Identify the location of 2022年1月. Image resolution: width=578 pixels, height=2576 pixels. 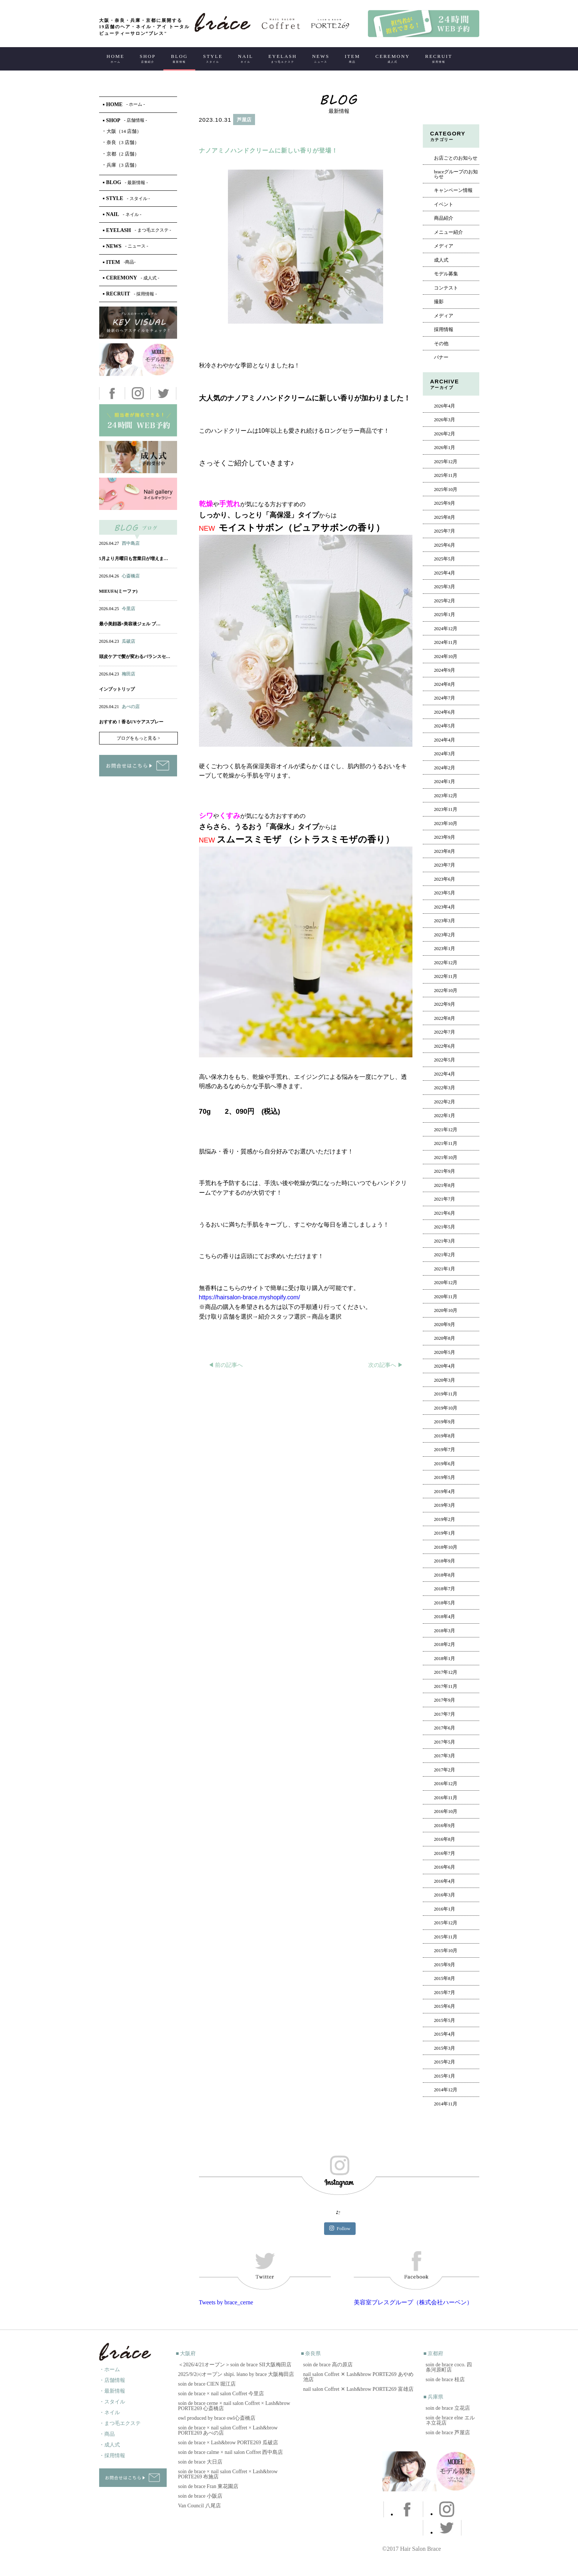
(444, 1115).